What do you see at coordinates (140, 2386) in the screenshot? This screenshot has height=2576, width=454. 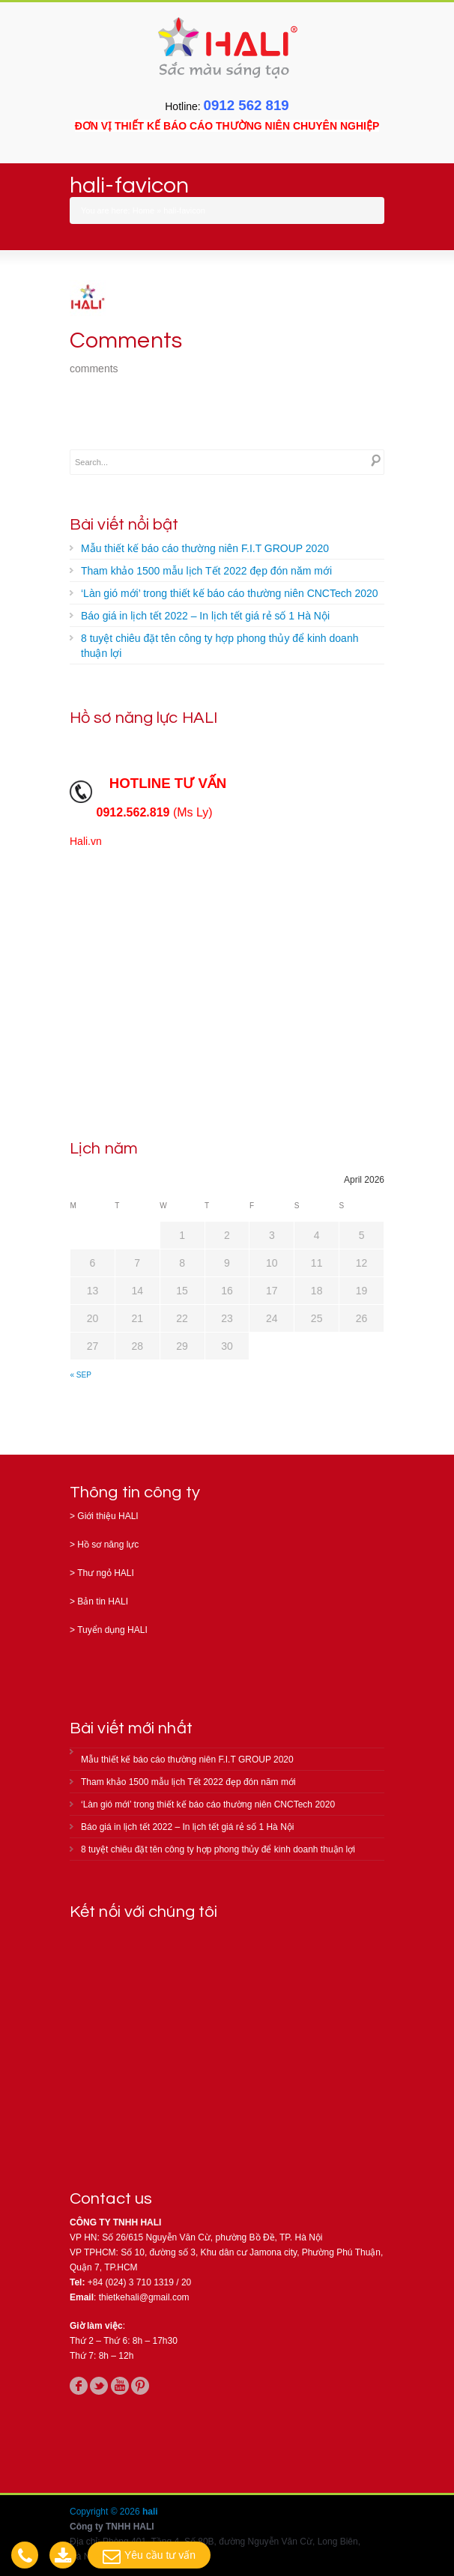 I see `pinterest` at bounding box center [140, 2386].